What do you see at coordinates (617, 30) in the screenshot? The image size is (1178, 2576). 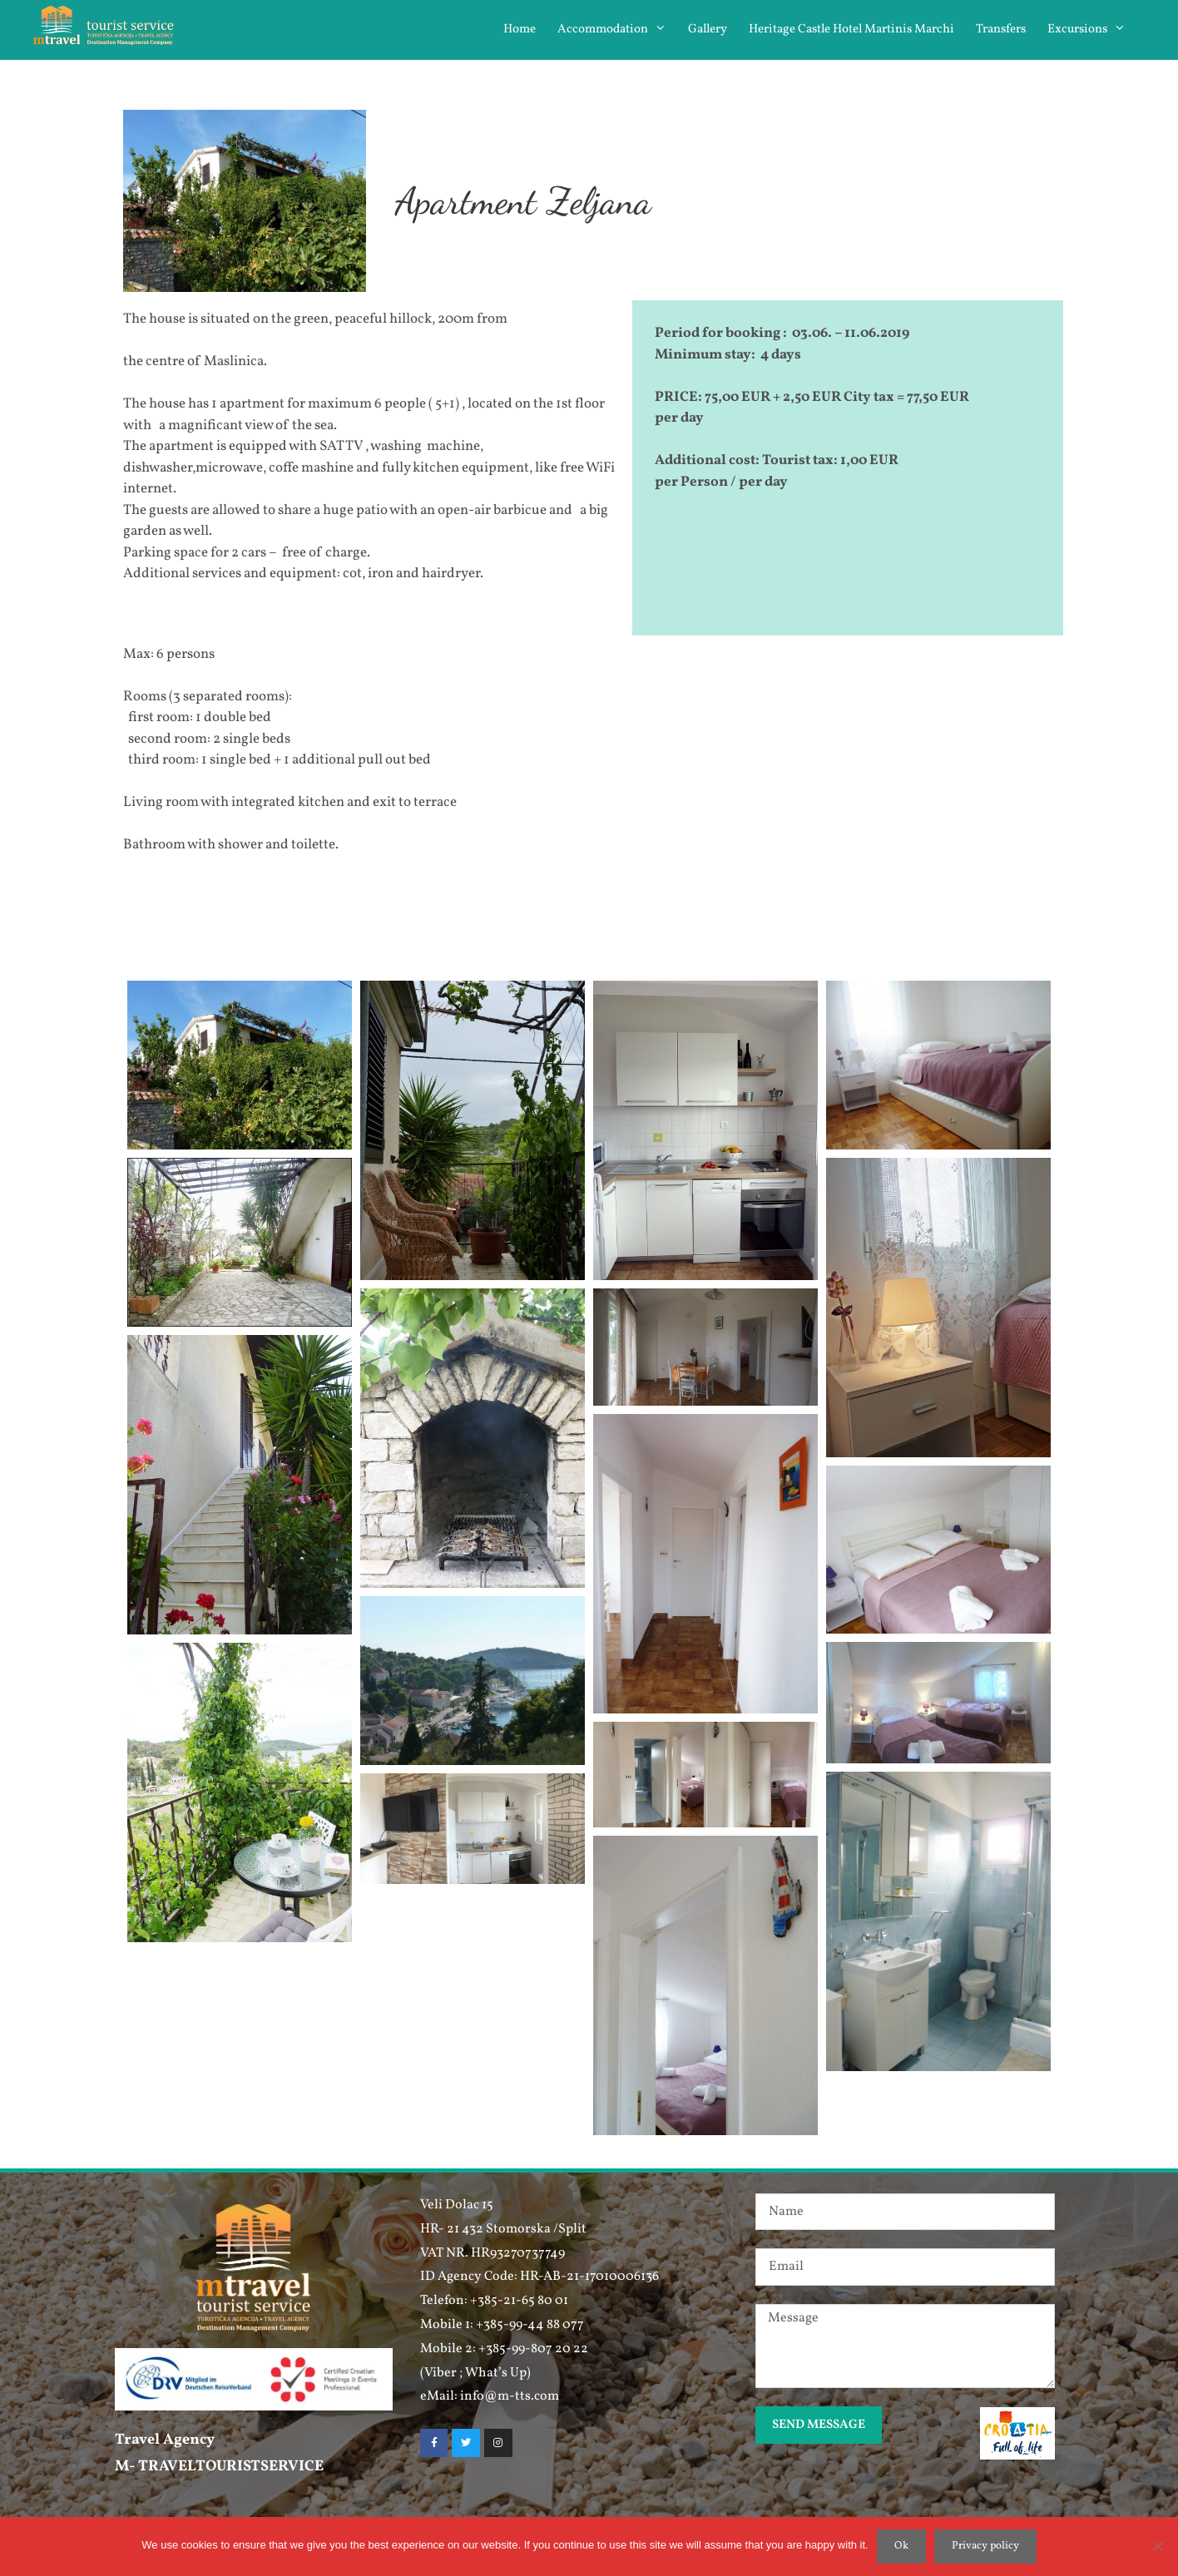 I see `Accommodation` at bounding box center [617, 30].